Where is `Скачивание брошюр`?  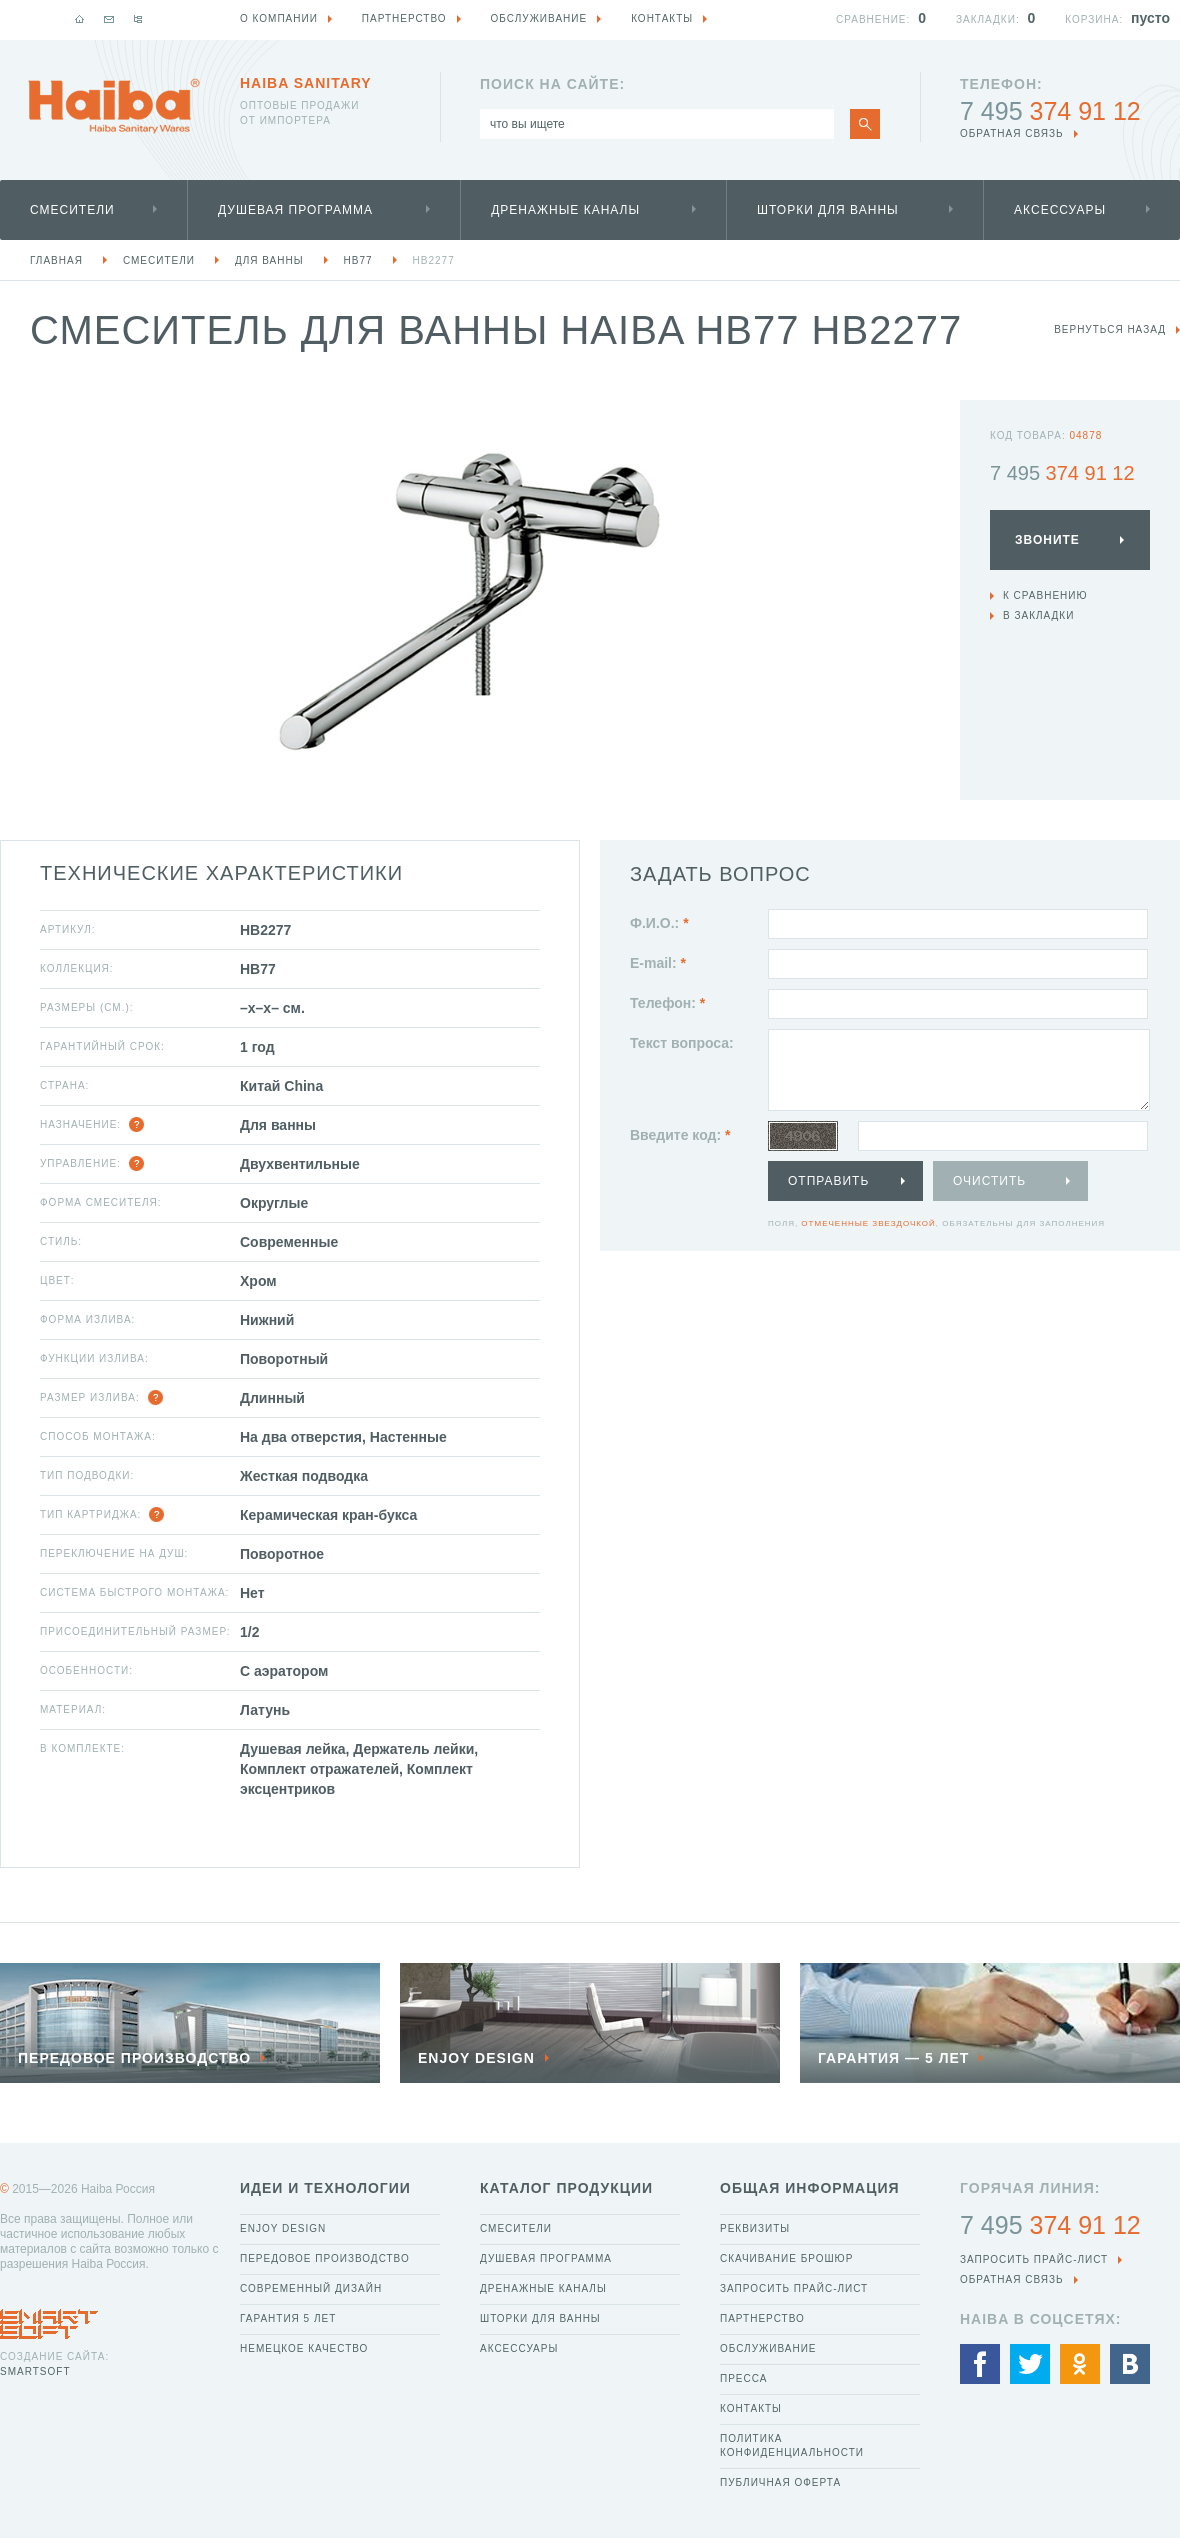 Скачивание брошюр is located at coordinates (786, 2258).